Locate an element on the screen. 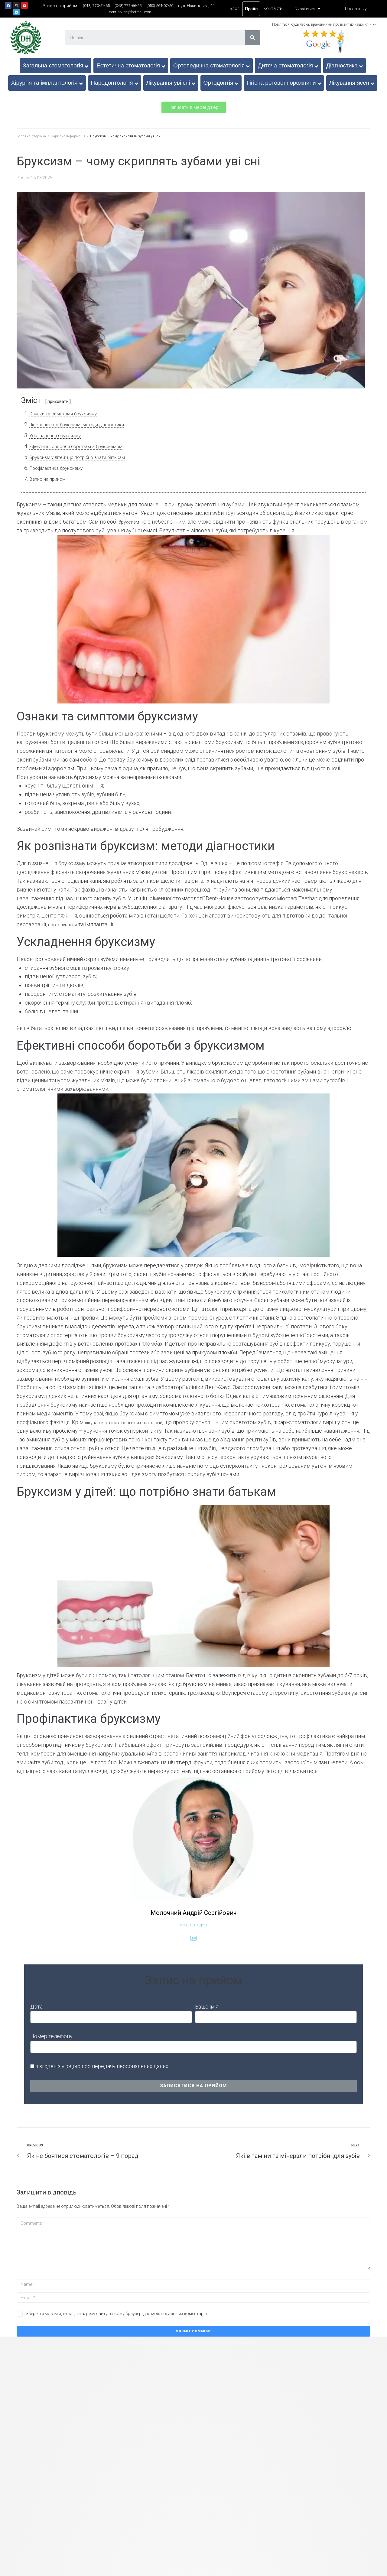 This screenshot has height=2576, width=387. лікування стоматологічних патологій is located at coordinates (131, 1422).